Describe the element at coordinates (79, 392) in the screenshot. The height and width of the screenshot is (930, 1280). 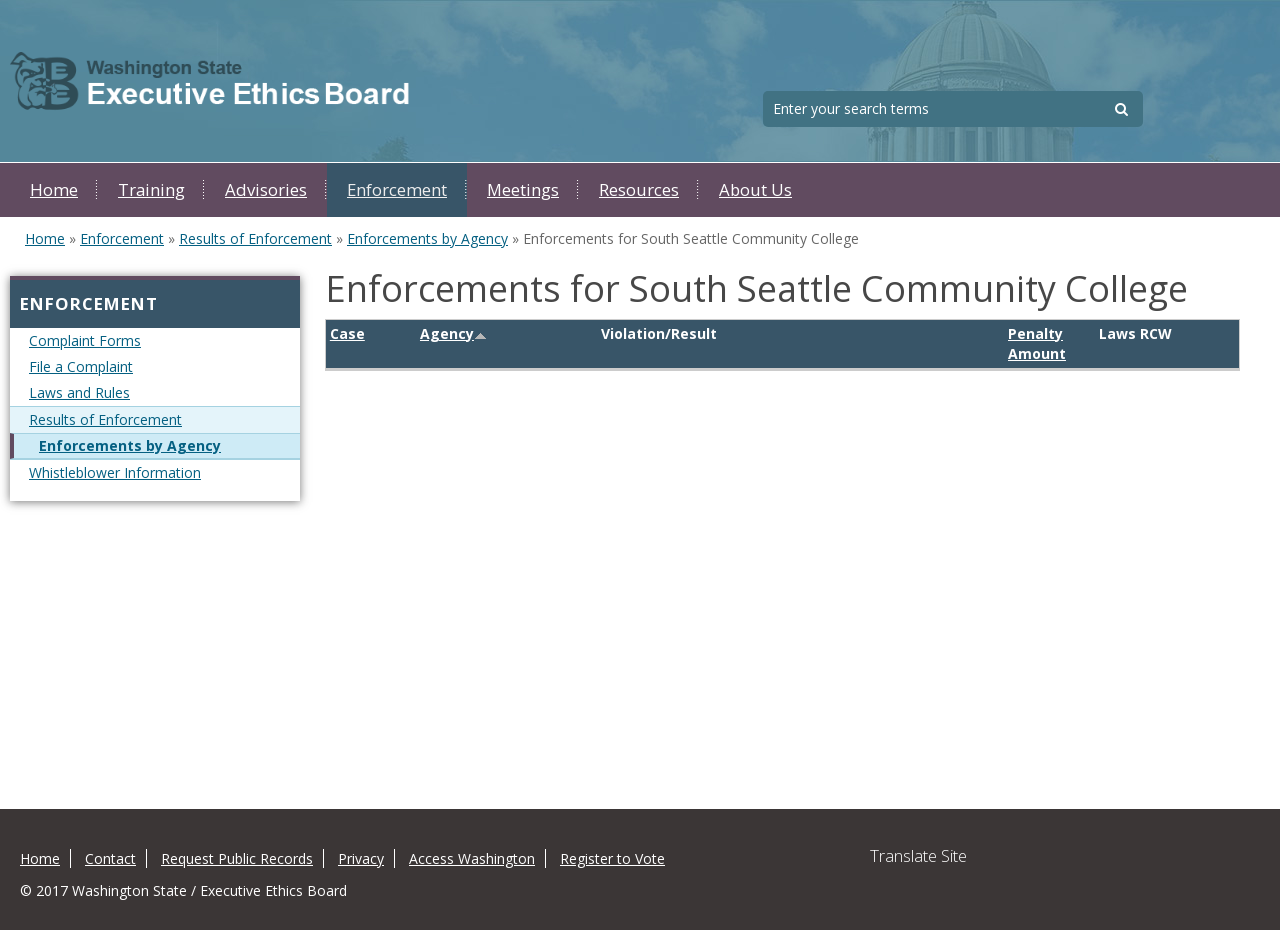
I see `Laws and Rules` at that location.